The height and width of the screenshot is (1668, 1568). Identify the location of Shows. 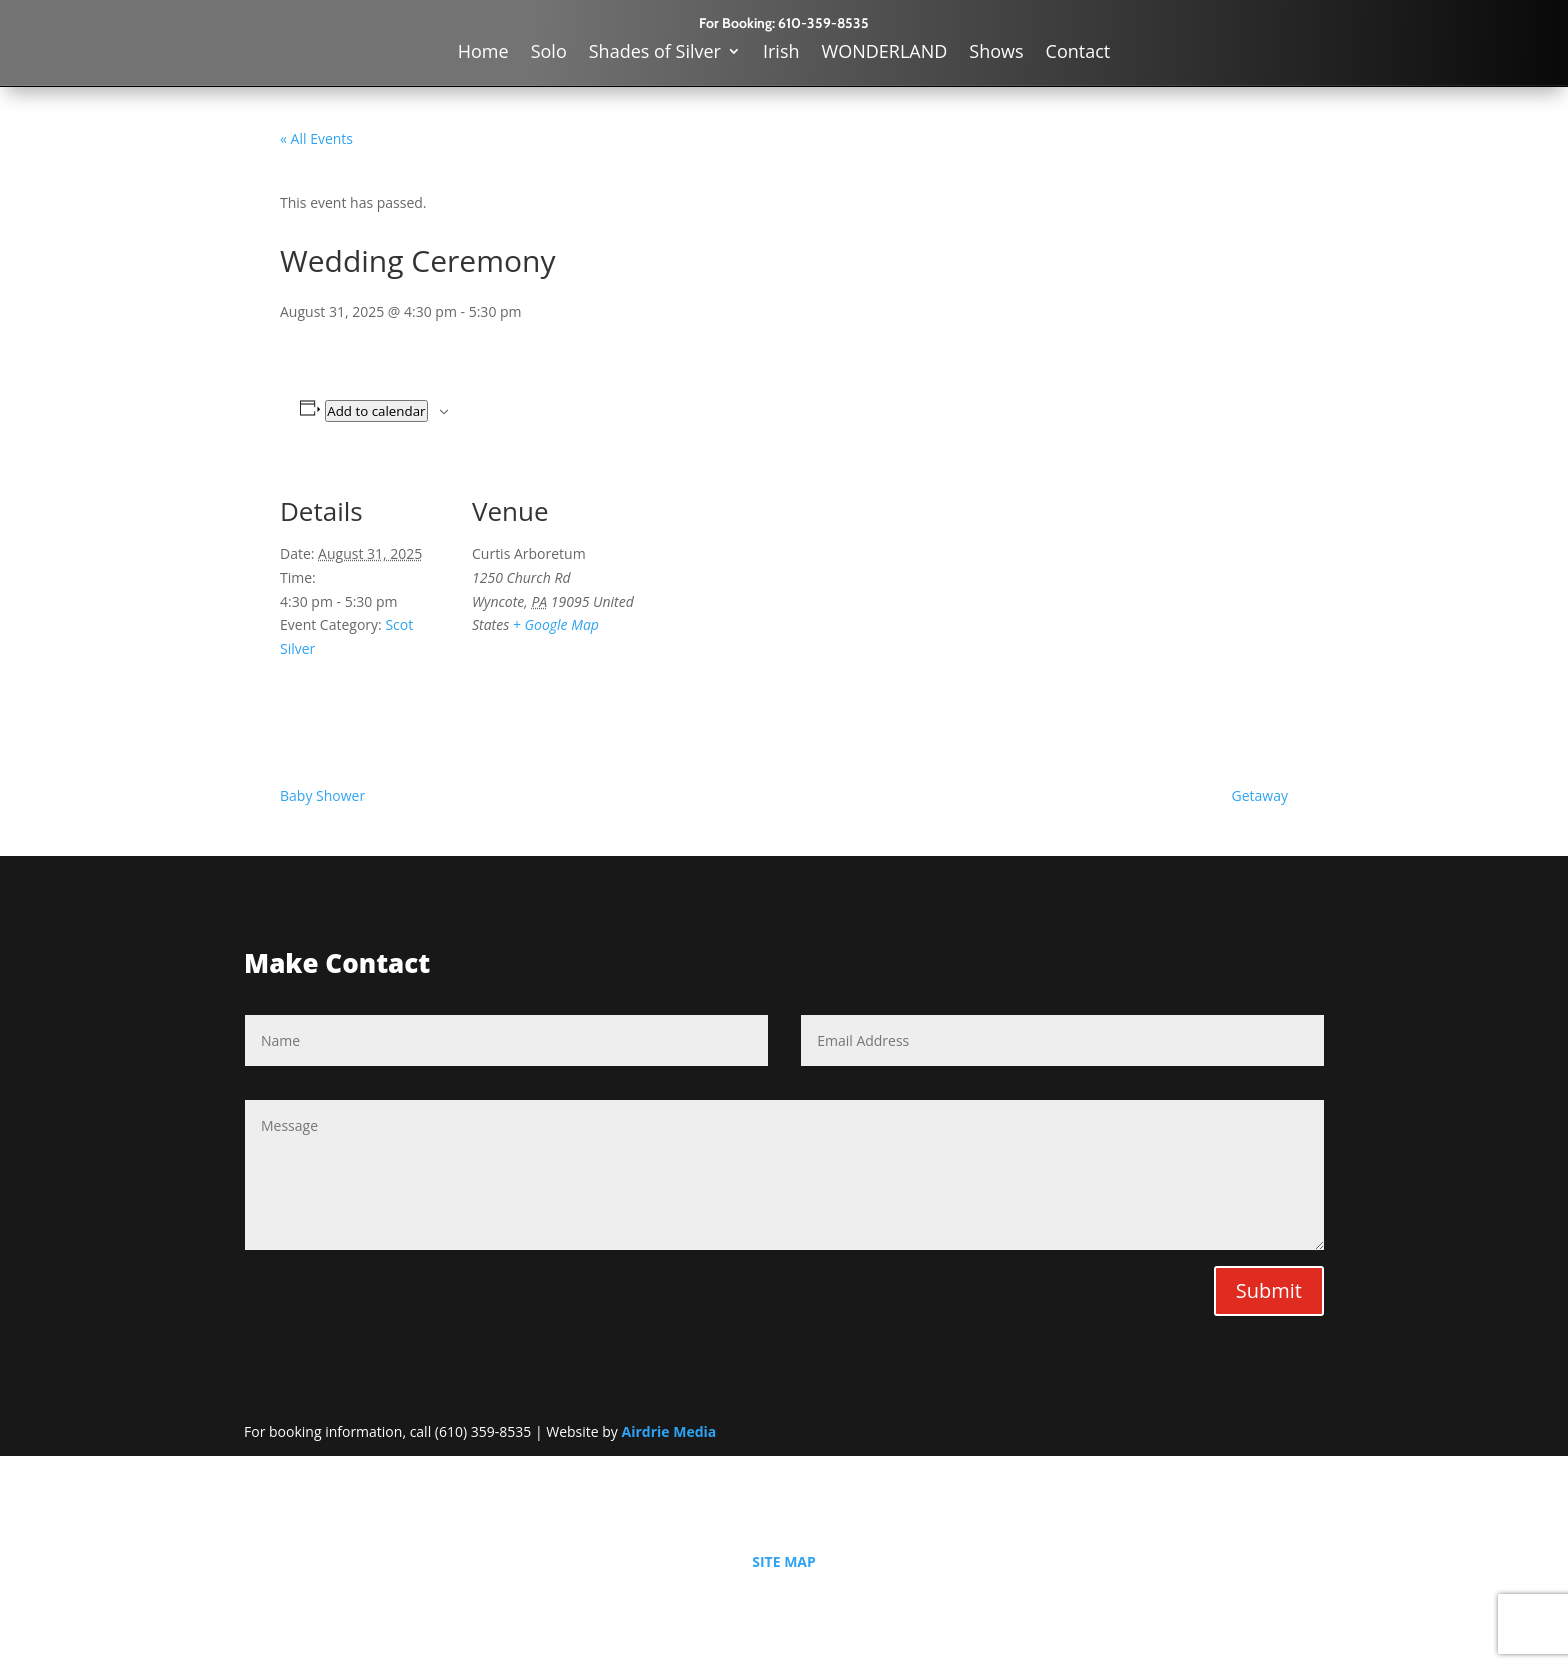
(996, 53).